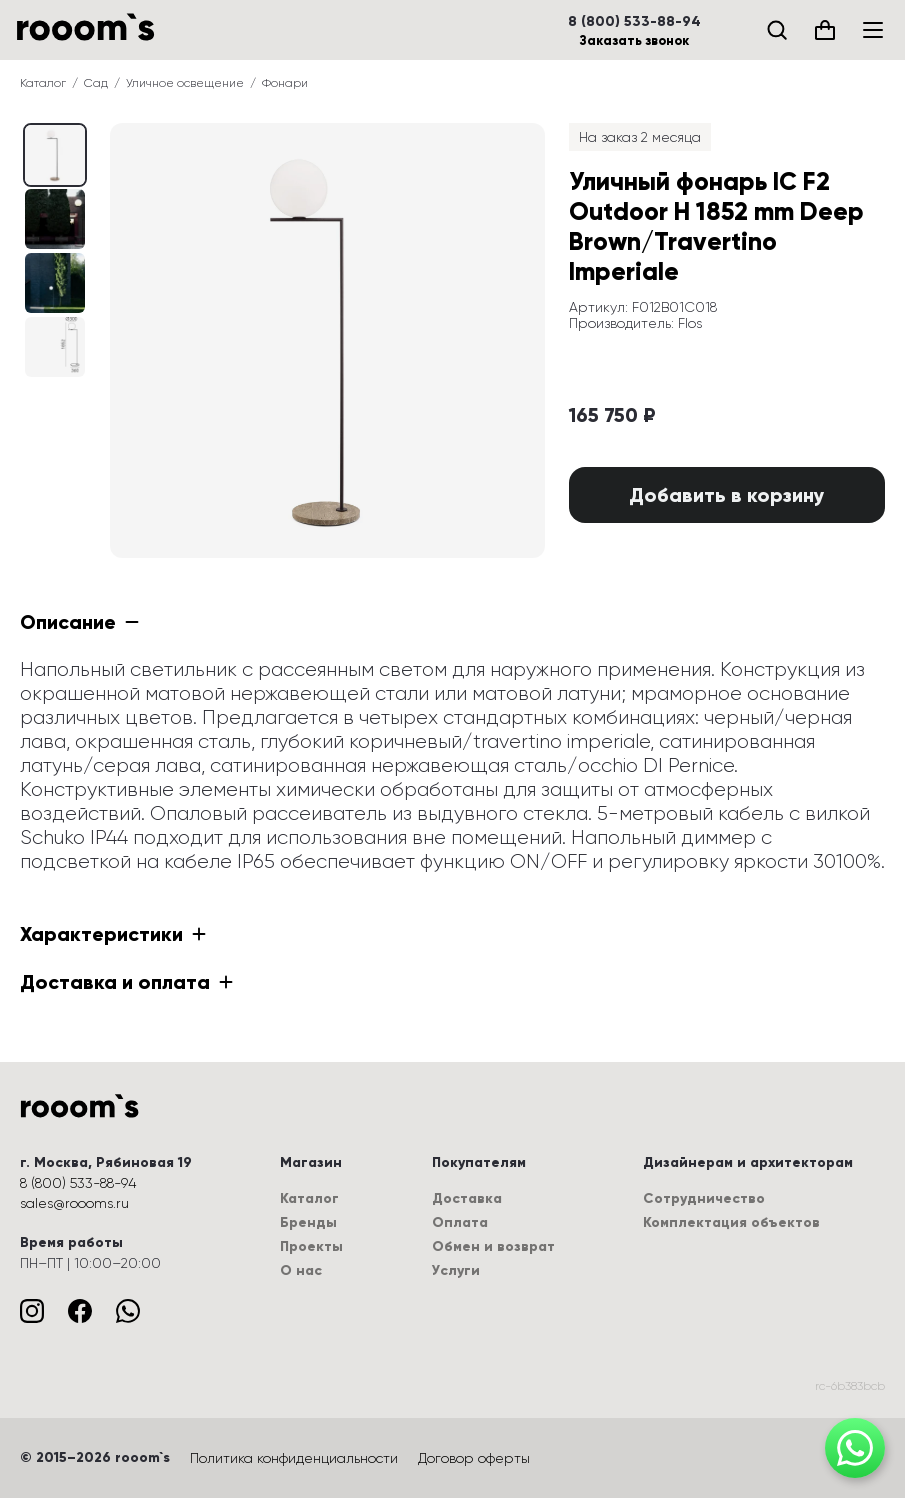  Describe the element at coordinates (456, 1270) in the screenshot. I see `Услуги` at that location.